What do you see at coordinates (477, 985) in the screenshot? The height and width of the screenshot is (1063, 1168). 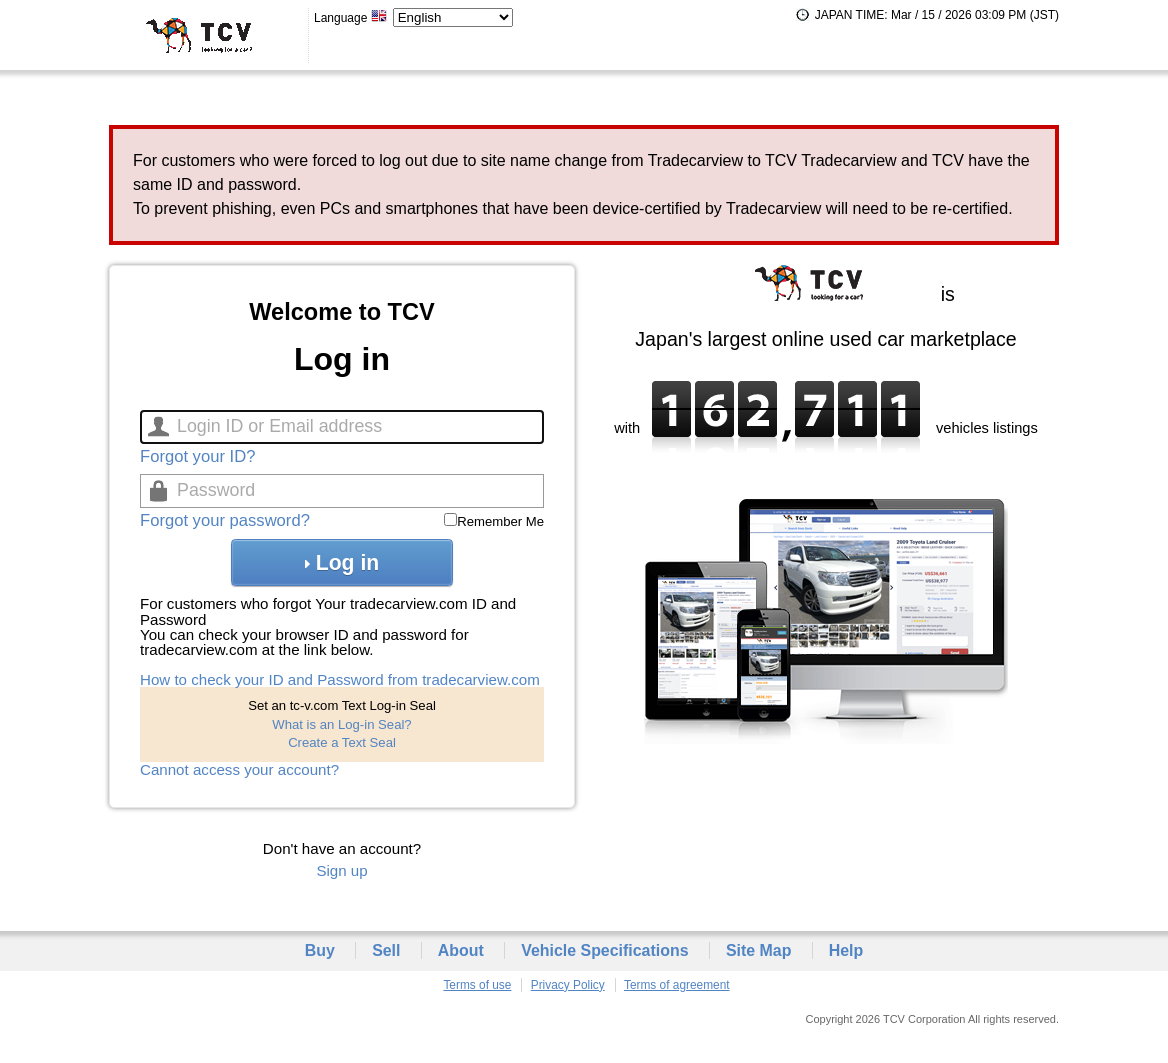 I see `Terms of use` at bounding box center [477, 985].